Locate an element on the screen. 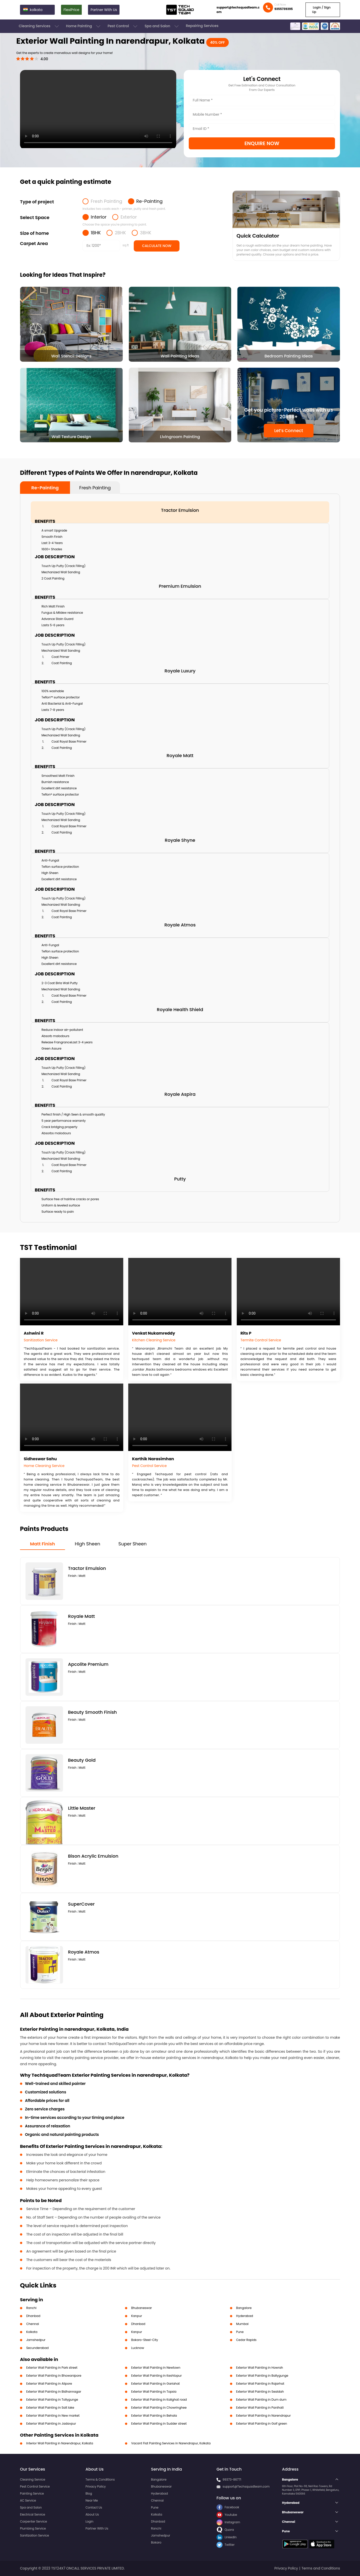  Exterior Wall Painting in Bhowanipore is located at coordinates (53, 2375).